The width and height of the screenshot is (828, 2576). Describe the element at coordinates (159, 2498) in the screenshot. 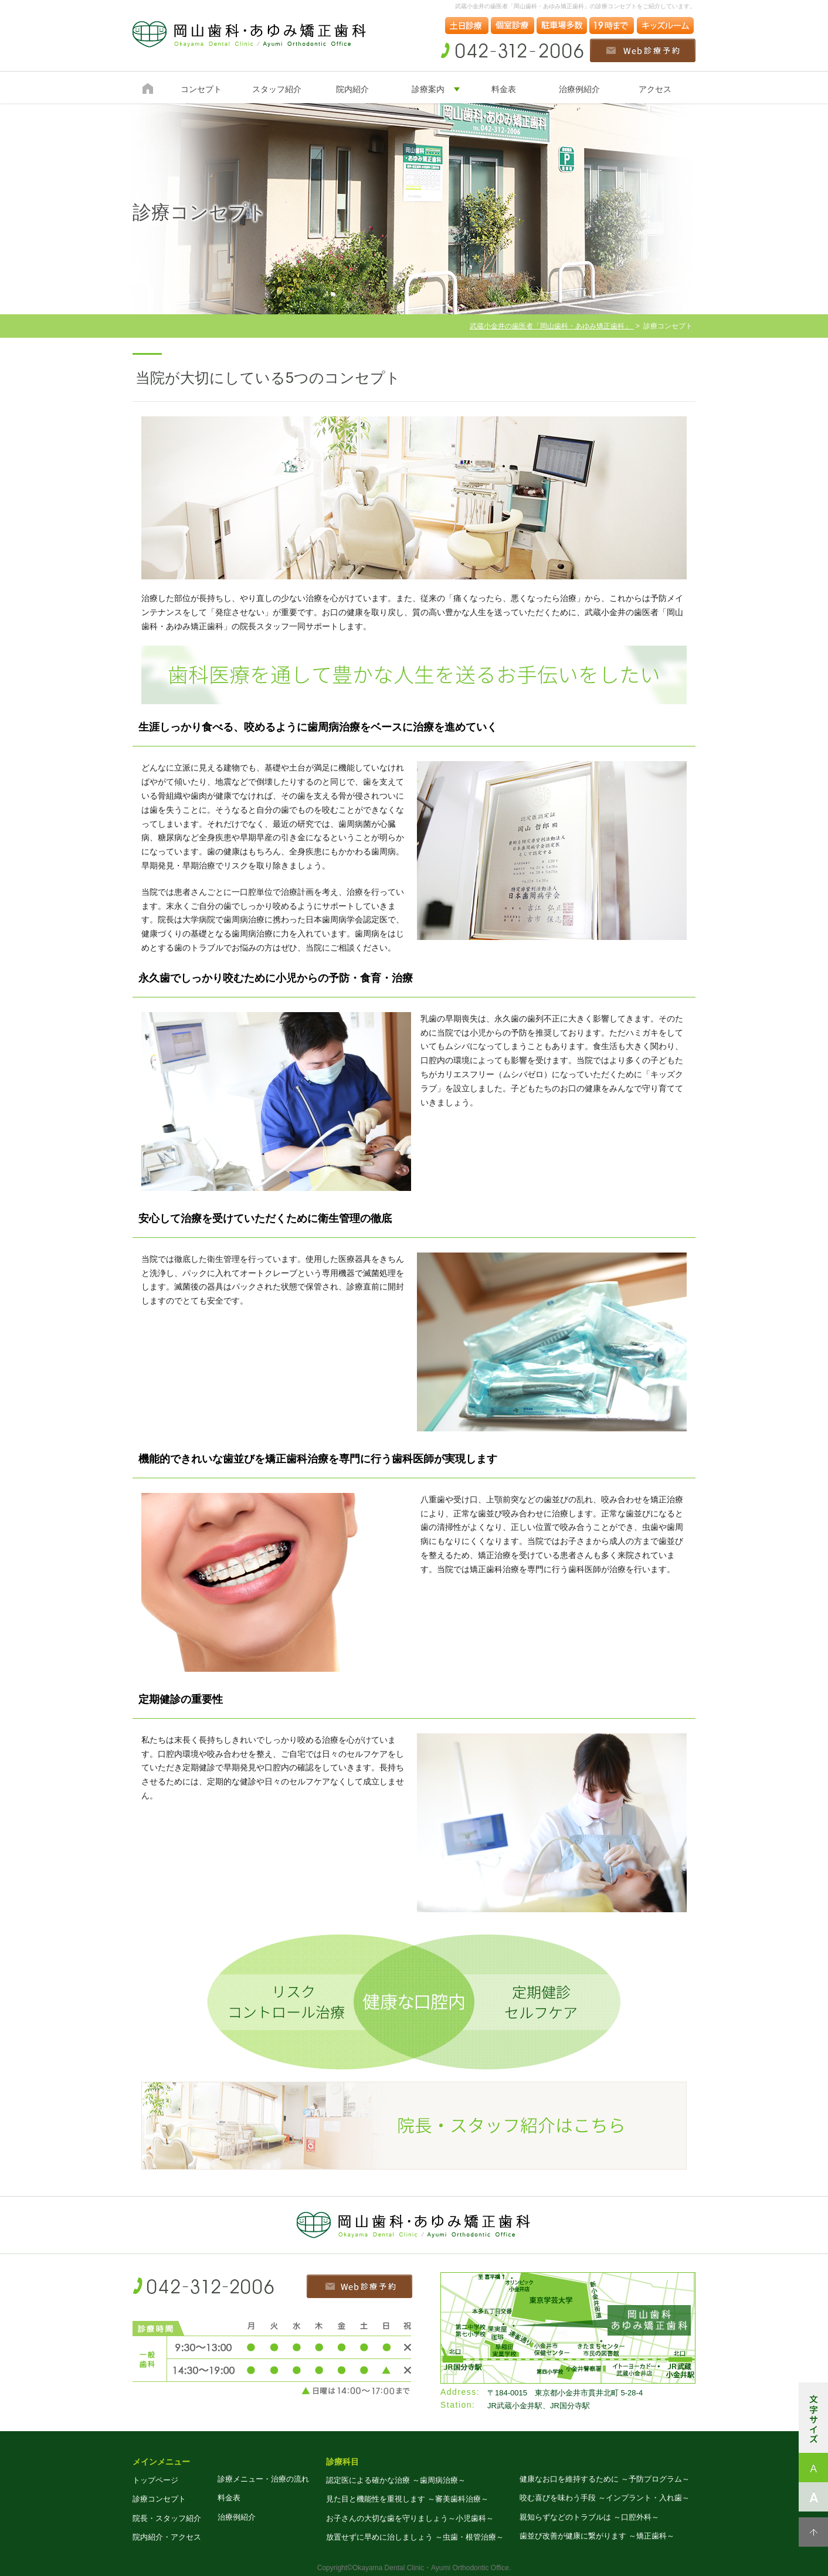

I see `診療コンセプト` at that location.